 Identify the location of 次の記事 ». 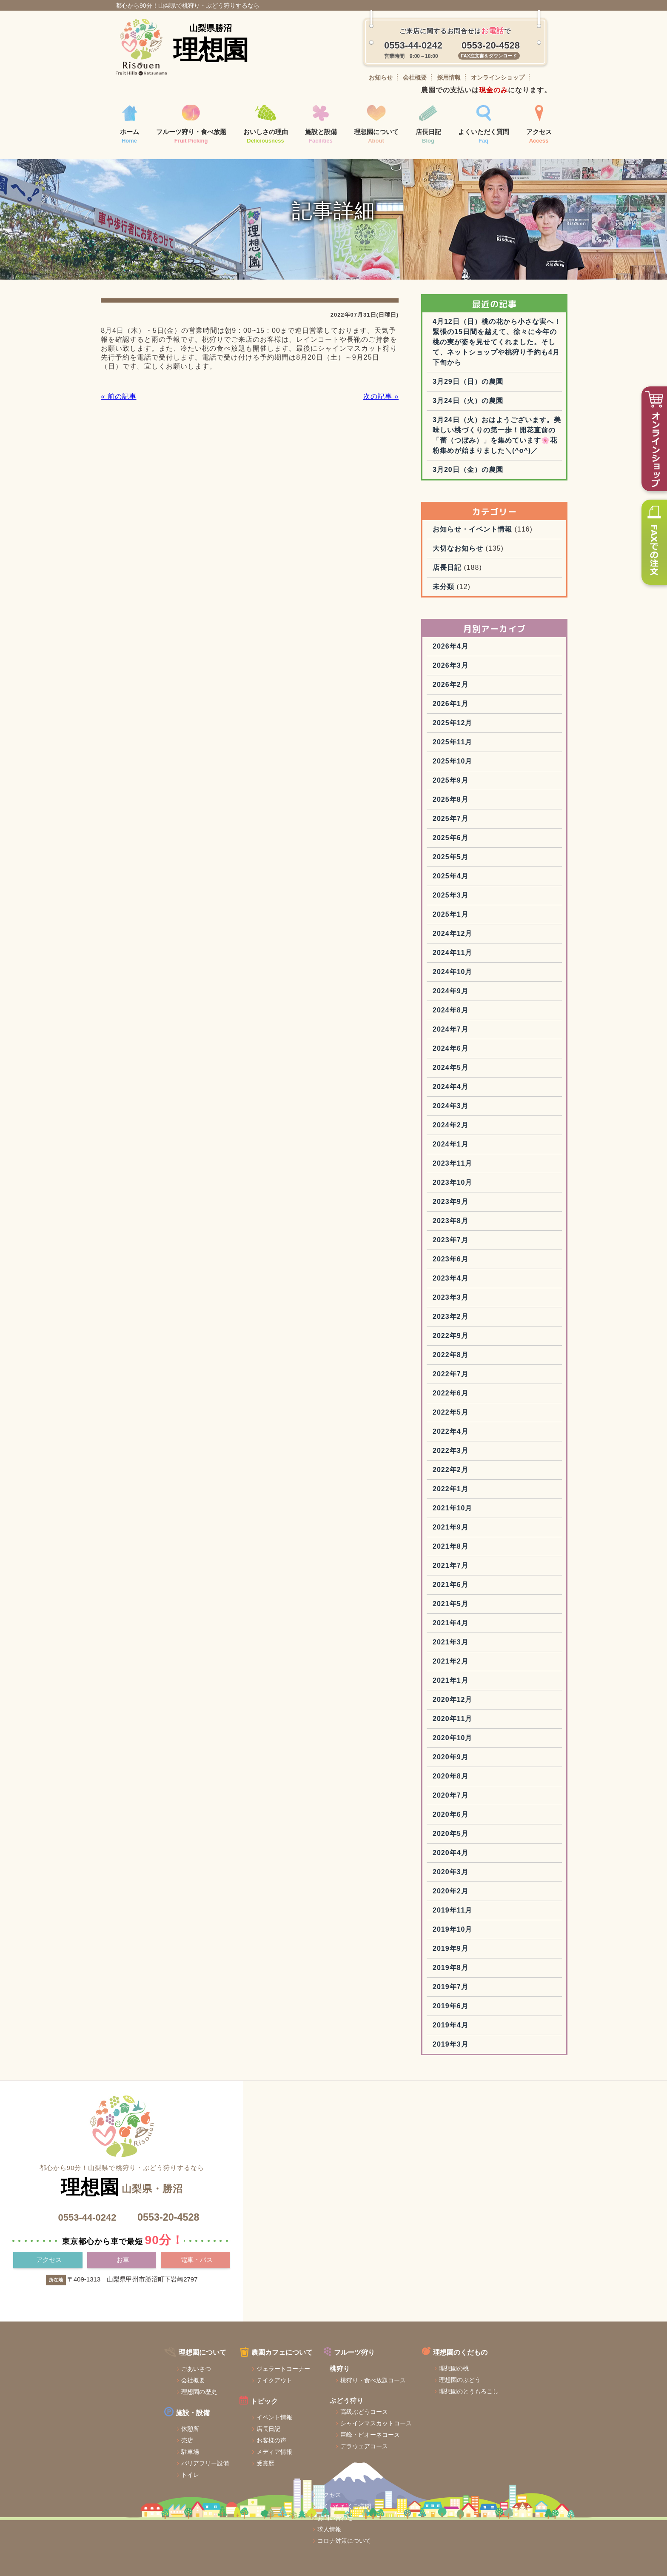
(379, 415).